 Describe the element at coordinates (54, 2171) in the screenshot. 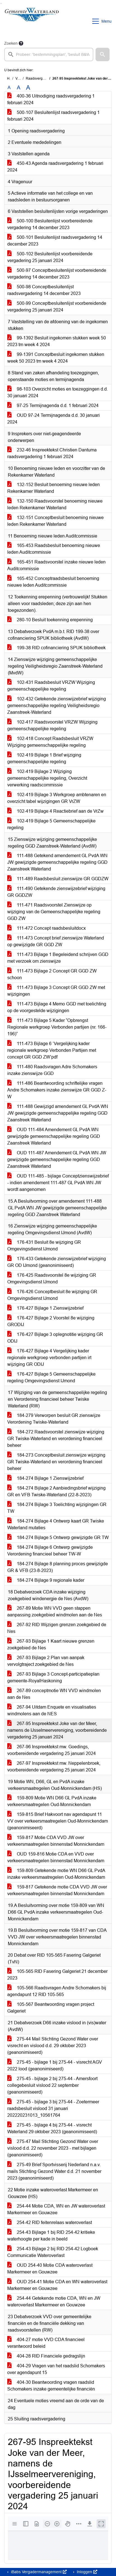

I see `275-49 Brief Sportvisserij Nederland n.a.v. mails Stichting Gezond Water d.d. 21 november 2023 (geanonimiseerd)` at that location.